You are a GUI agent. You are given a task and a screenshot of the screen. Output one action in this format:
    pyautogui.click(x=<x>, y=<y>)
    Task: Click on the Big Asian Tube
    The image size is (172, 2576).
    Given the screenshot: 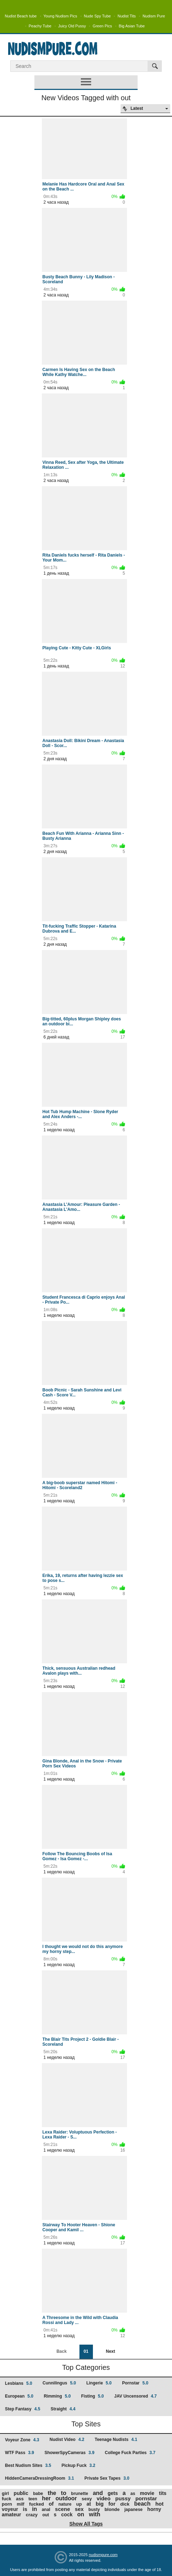 What is the action you would take?
    pyautogui.click(x=132, y=26)
    